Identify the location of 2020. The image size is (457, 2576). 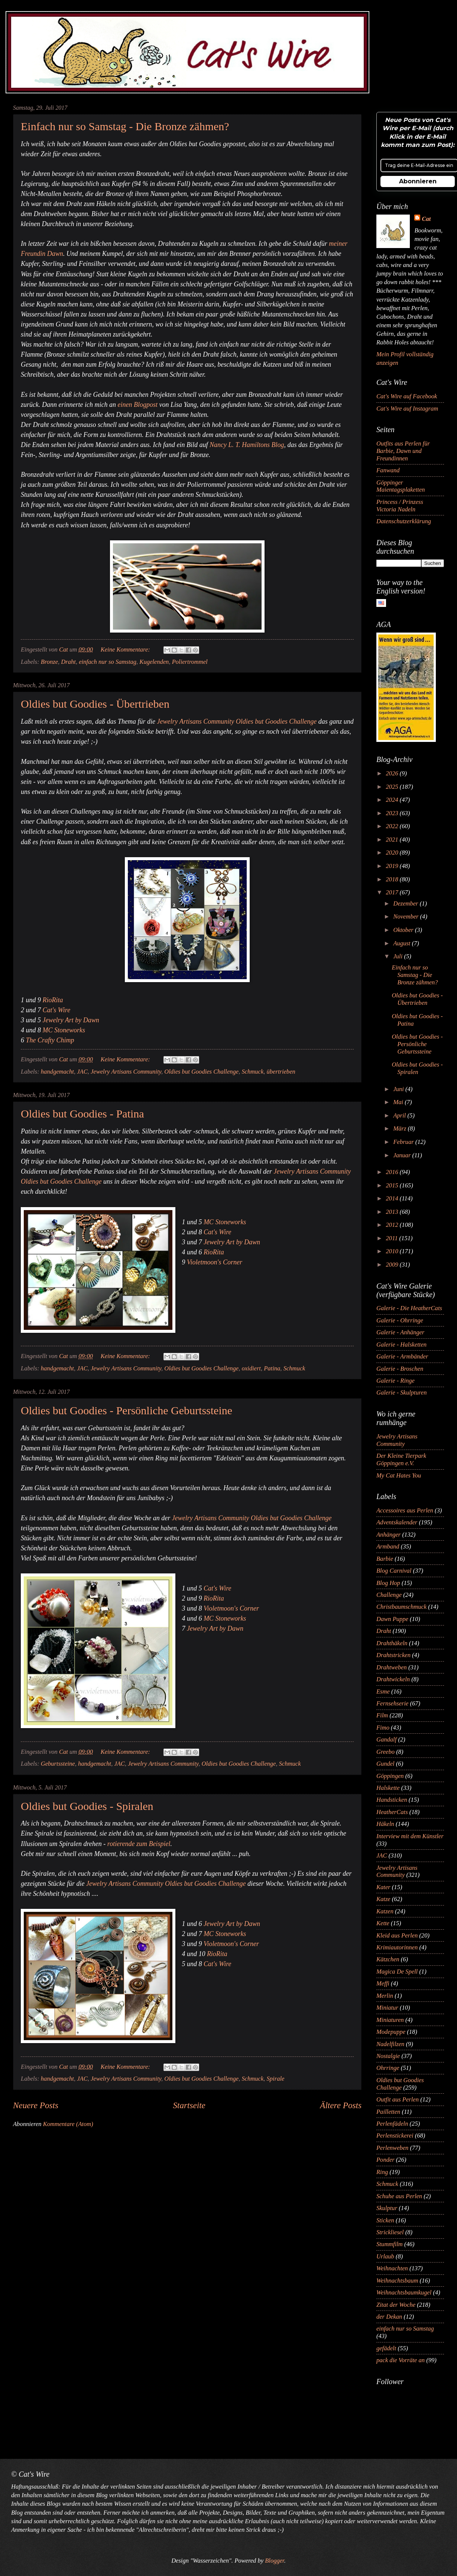
(393, 852).